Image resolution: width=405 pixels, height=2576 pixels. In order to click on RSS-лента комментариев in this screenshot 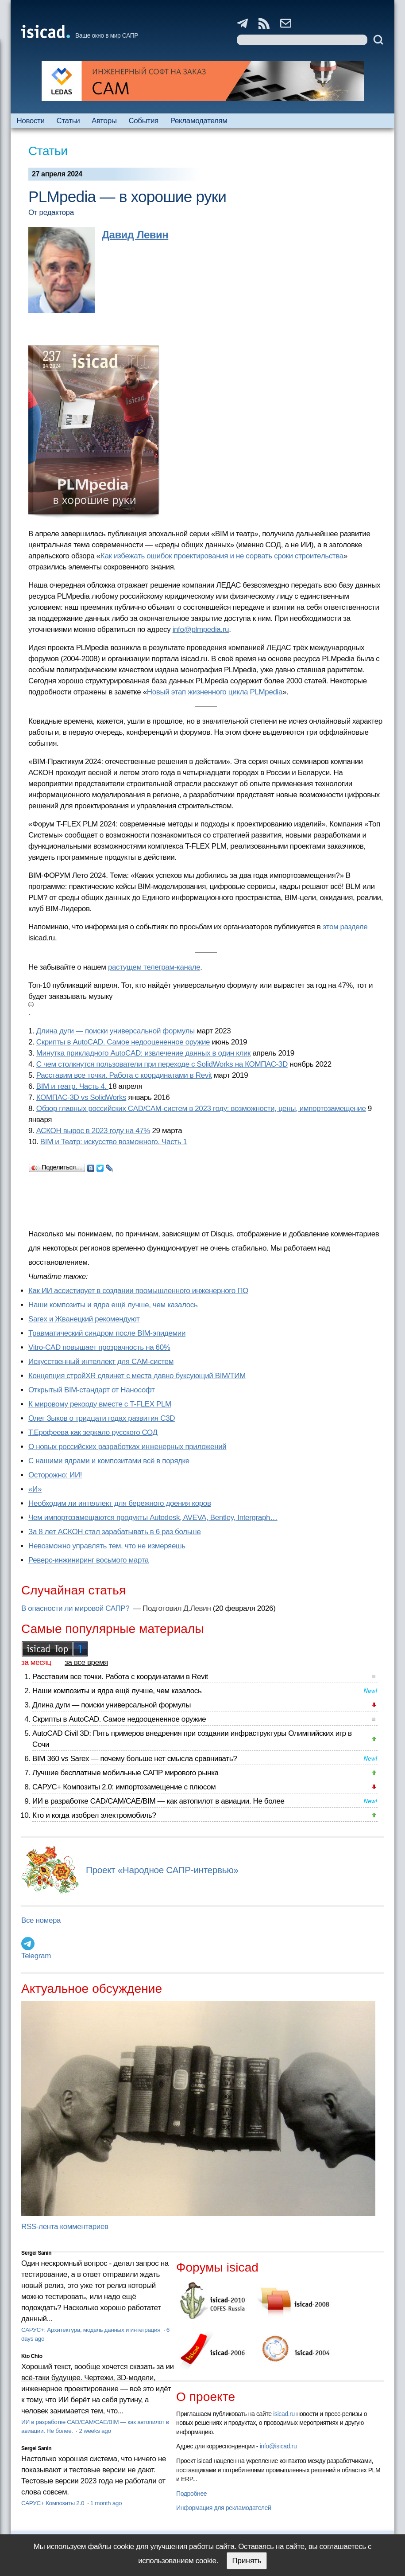, I will do `click(64, 2226)`.